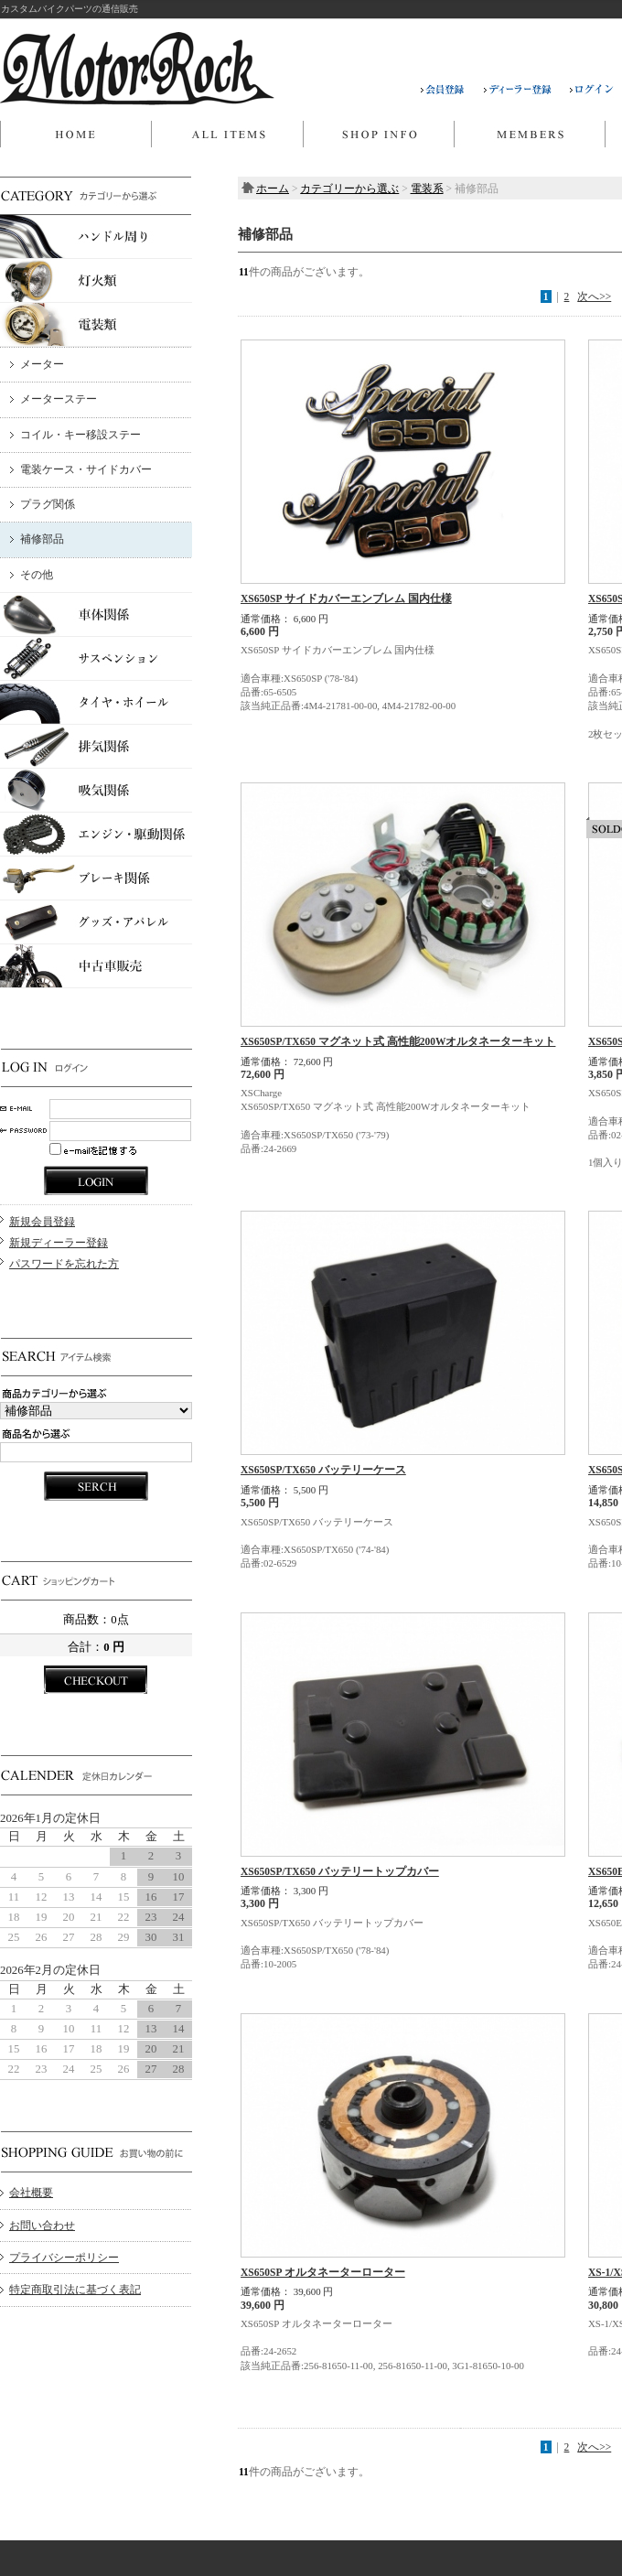 This screenshot has width=622, height=2576. Describe the element at coordinates (346, 598) in the screenshot. I see `XS650SP サイドカバーエンブレム 国内仕様` at that location.